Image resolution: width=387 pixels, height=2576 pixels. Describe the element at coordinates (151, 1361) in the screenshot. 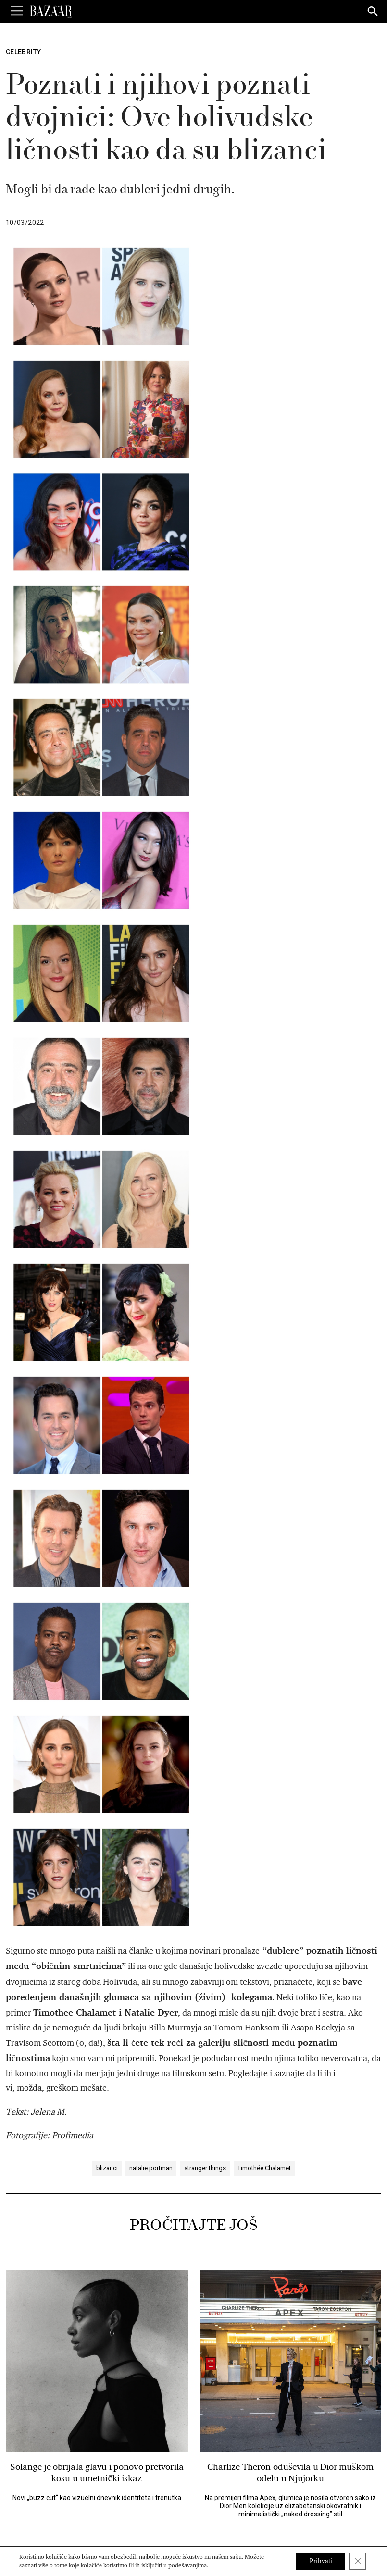

I see `natalie portman` at that location.